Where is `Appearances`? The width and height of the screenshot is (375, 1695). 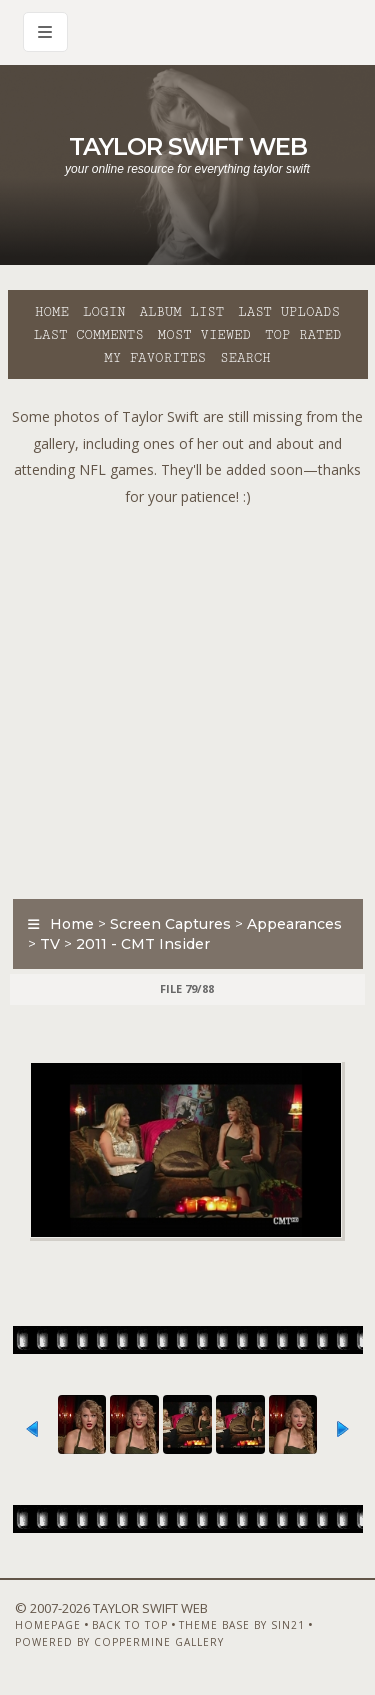 Appearances is located at coordinates (294, 924).